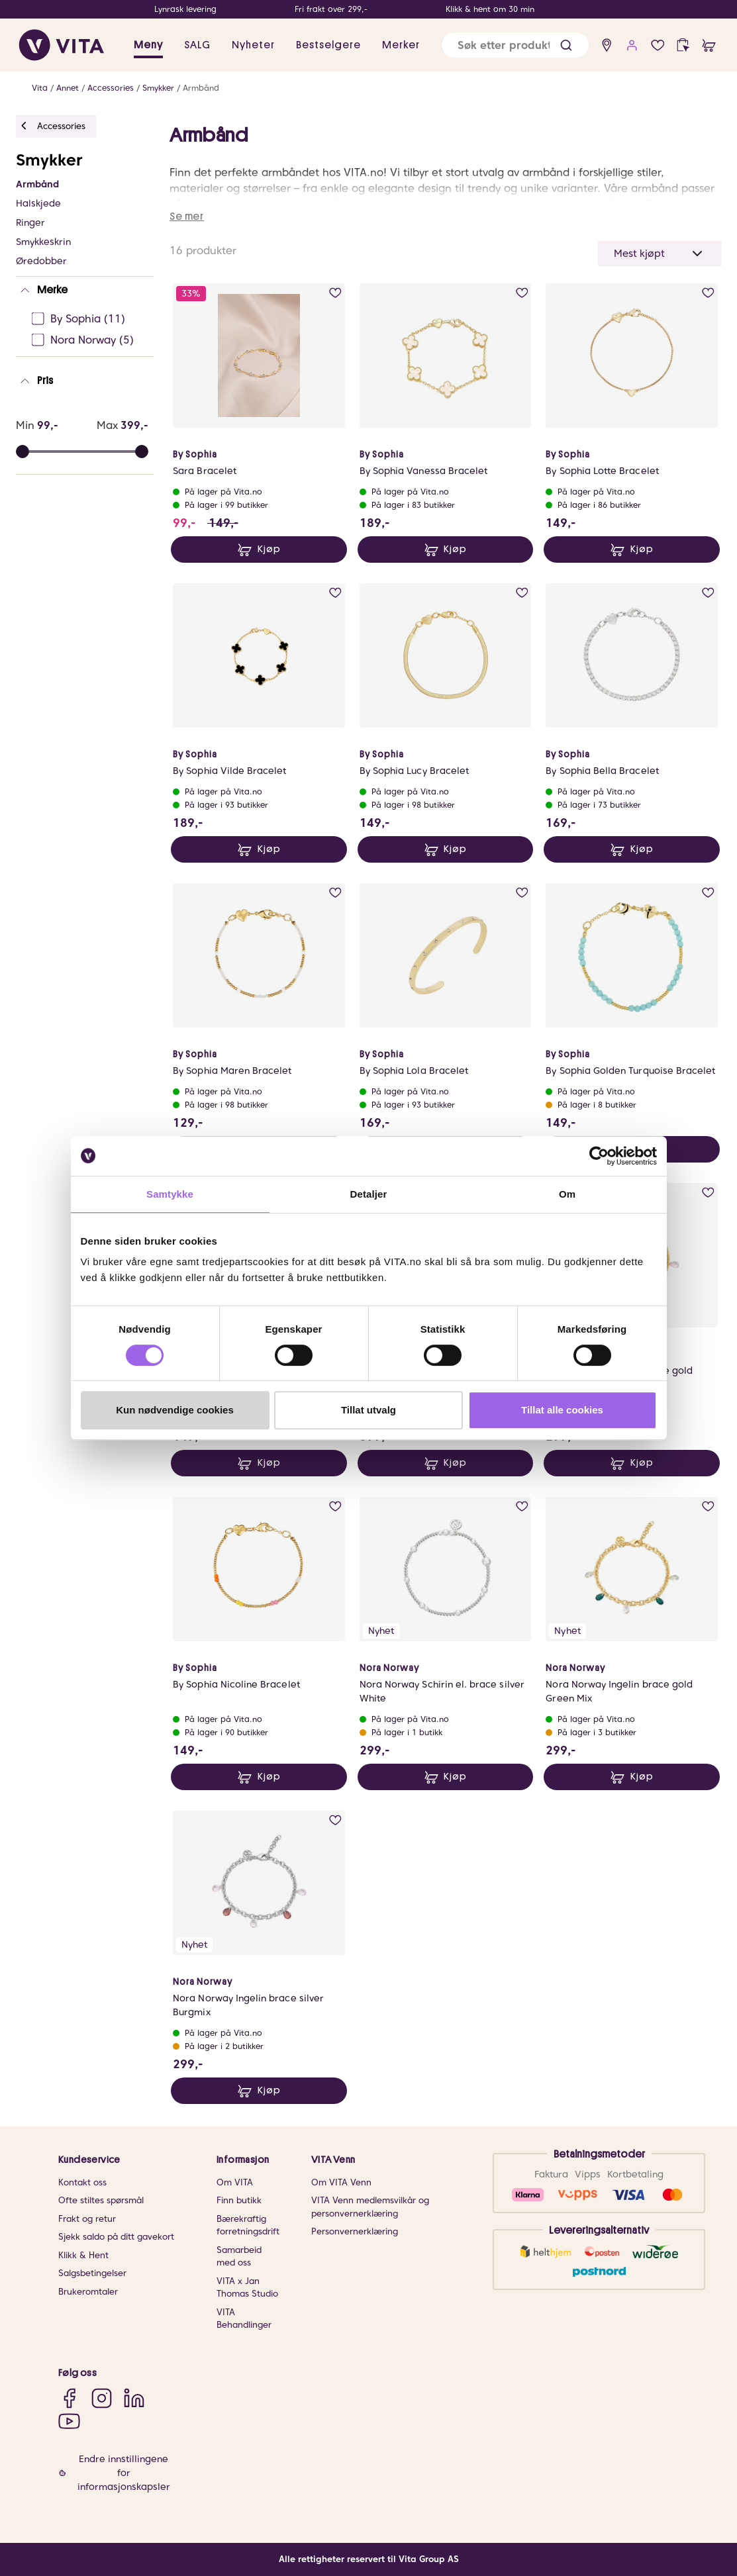  I want to click on Smykkeskrin, so click(43, 241).